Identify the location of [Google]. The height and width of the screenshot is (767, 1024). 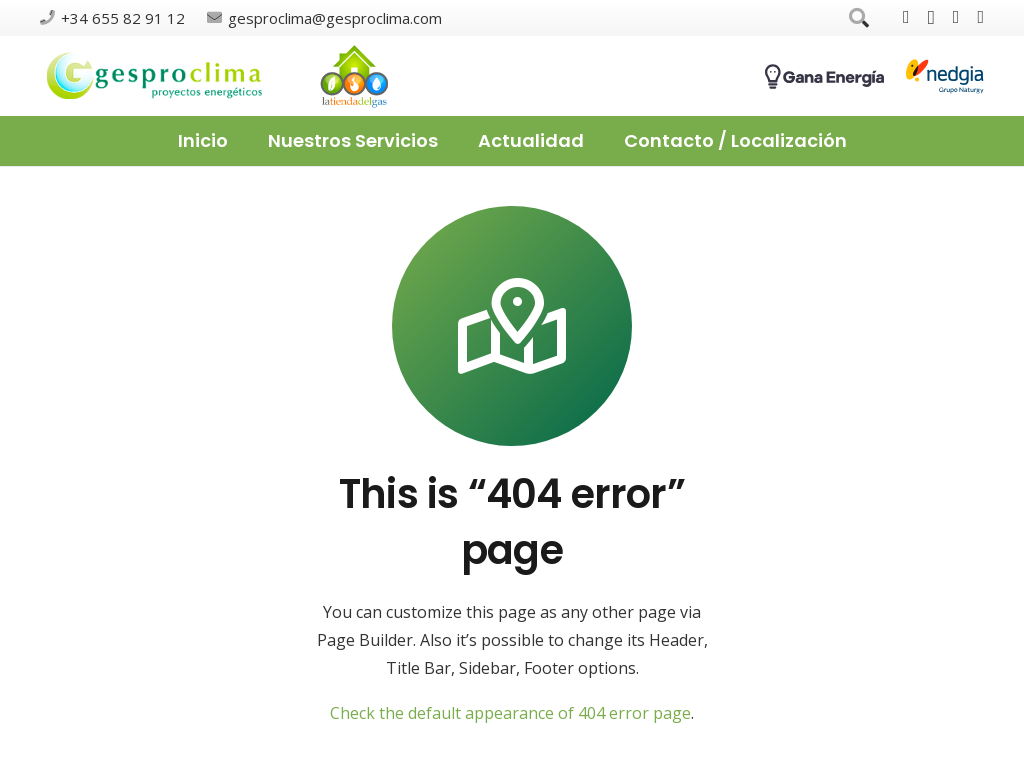
(956, 17).